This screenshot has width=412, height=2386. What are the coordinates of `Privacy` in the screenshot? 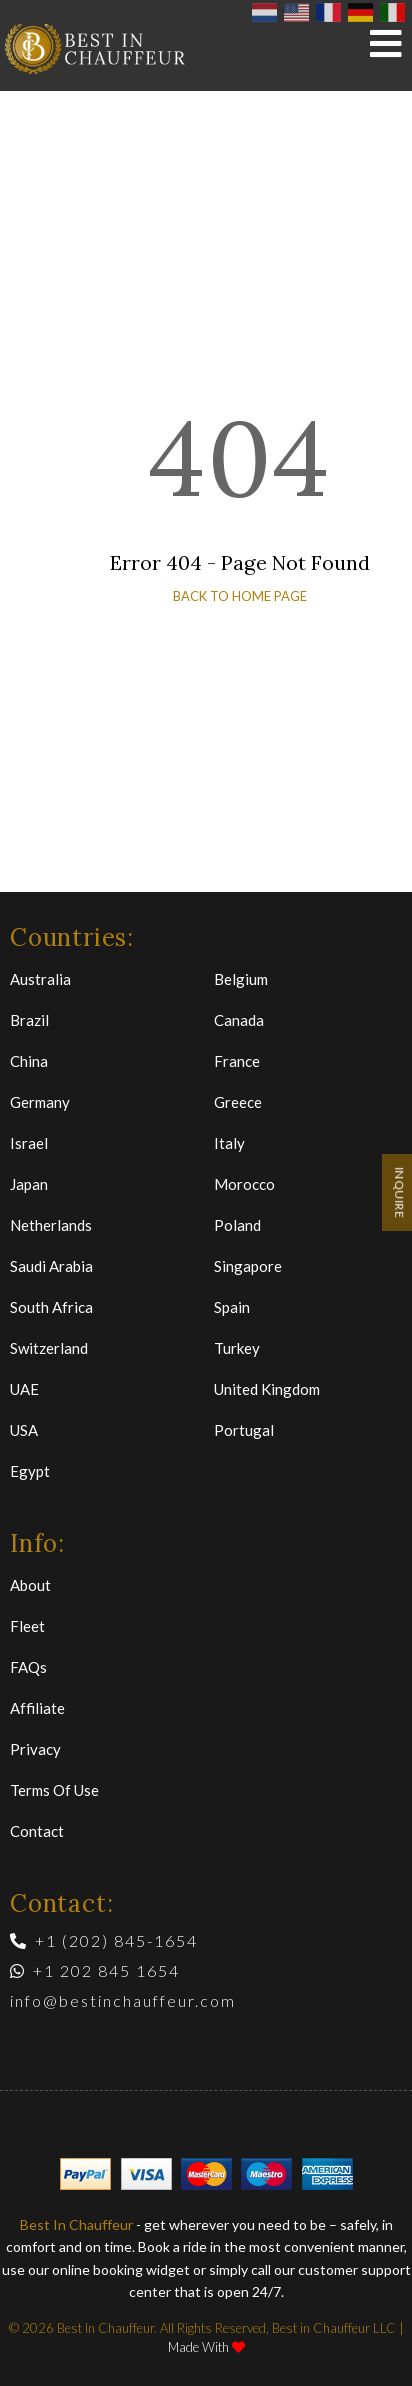 It's located at (35, 1749).